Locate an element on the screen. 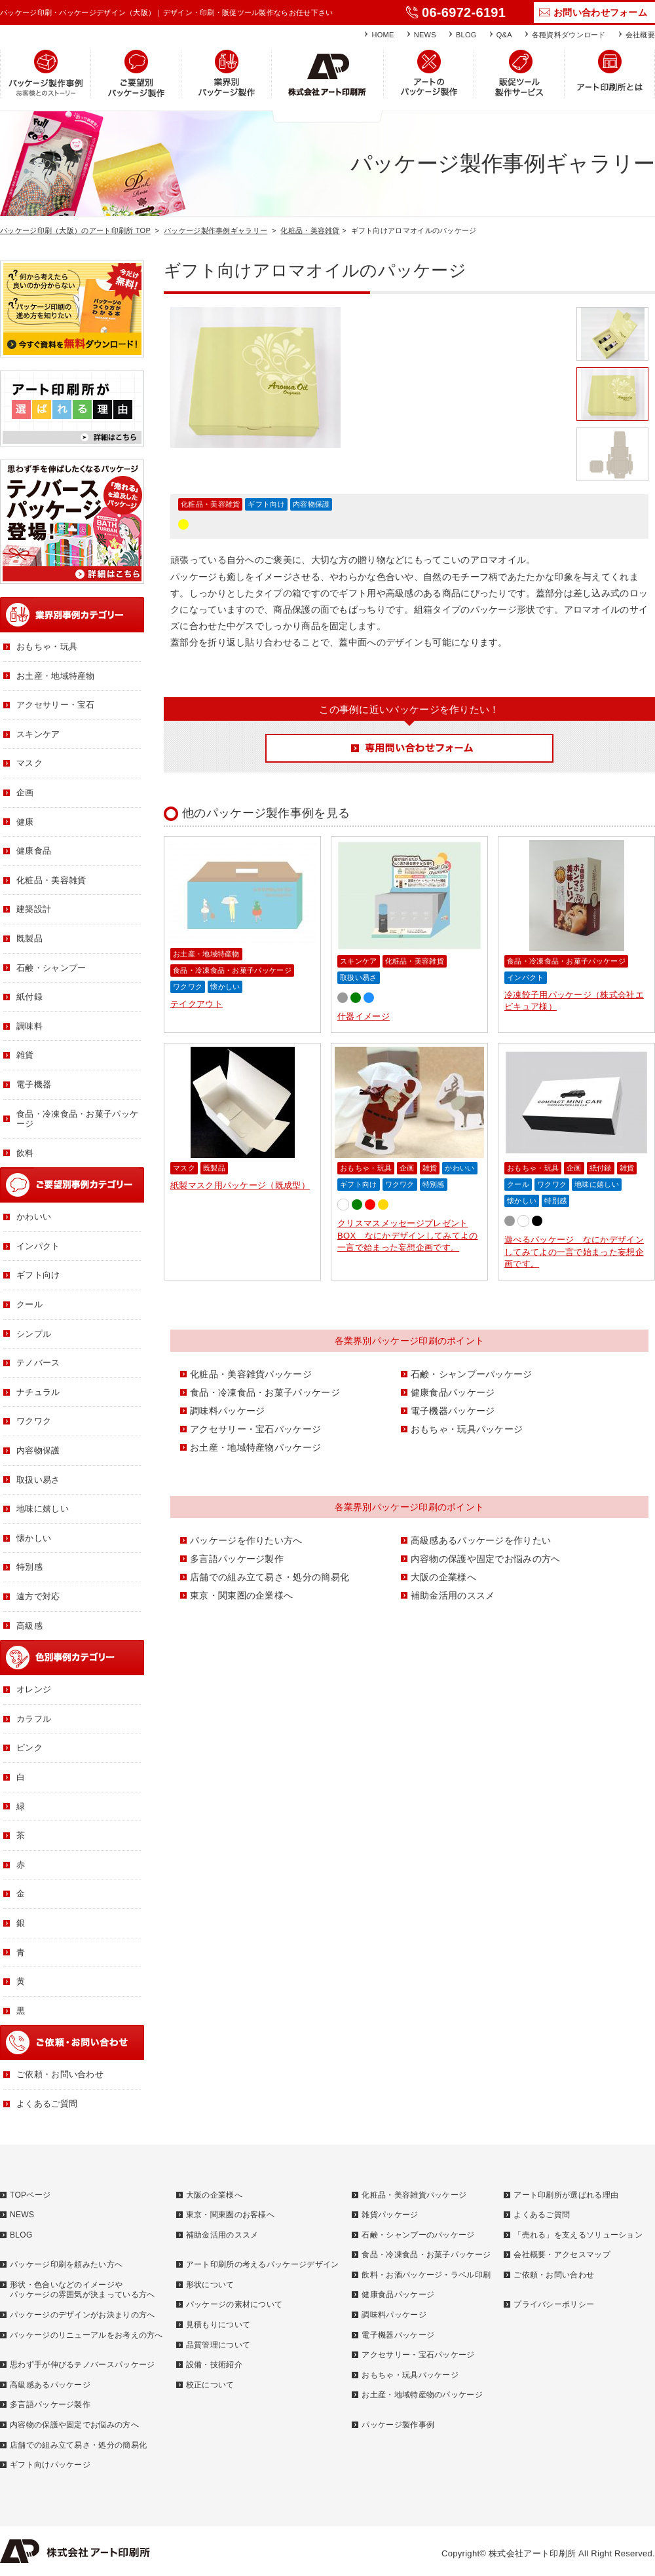 This screenshot has width=655, height=2576. 雑貨パッケージ is located at coordinates (390, 2214).